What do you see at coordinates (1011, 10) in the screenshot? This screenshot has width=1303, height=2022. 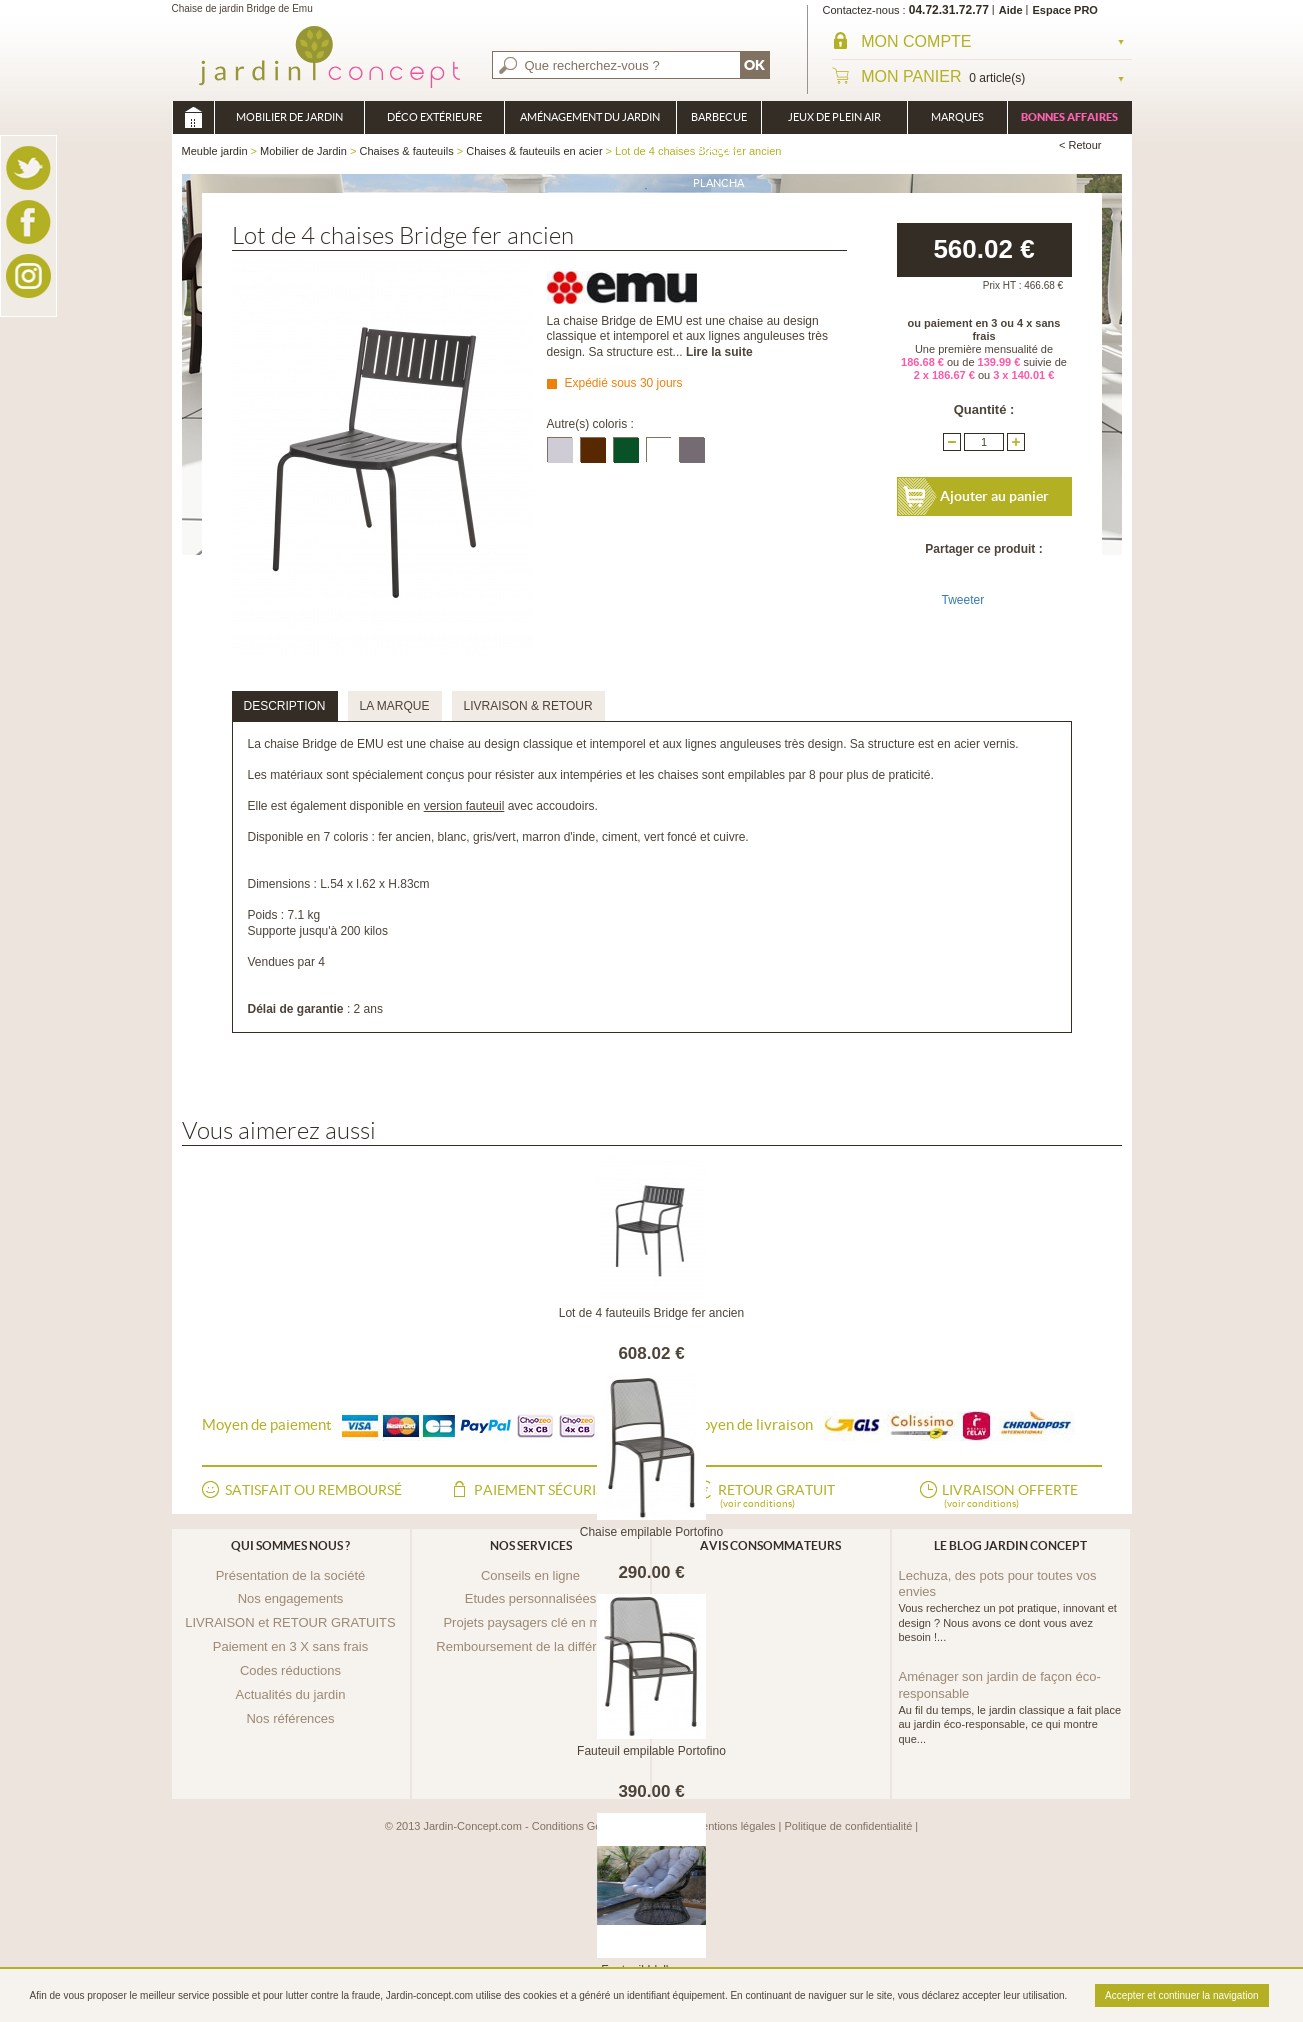 I see `Aide` at bounding box center [1011, 10].